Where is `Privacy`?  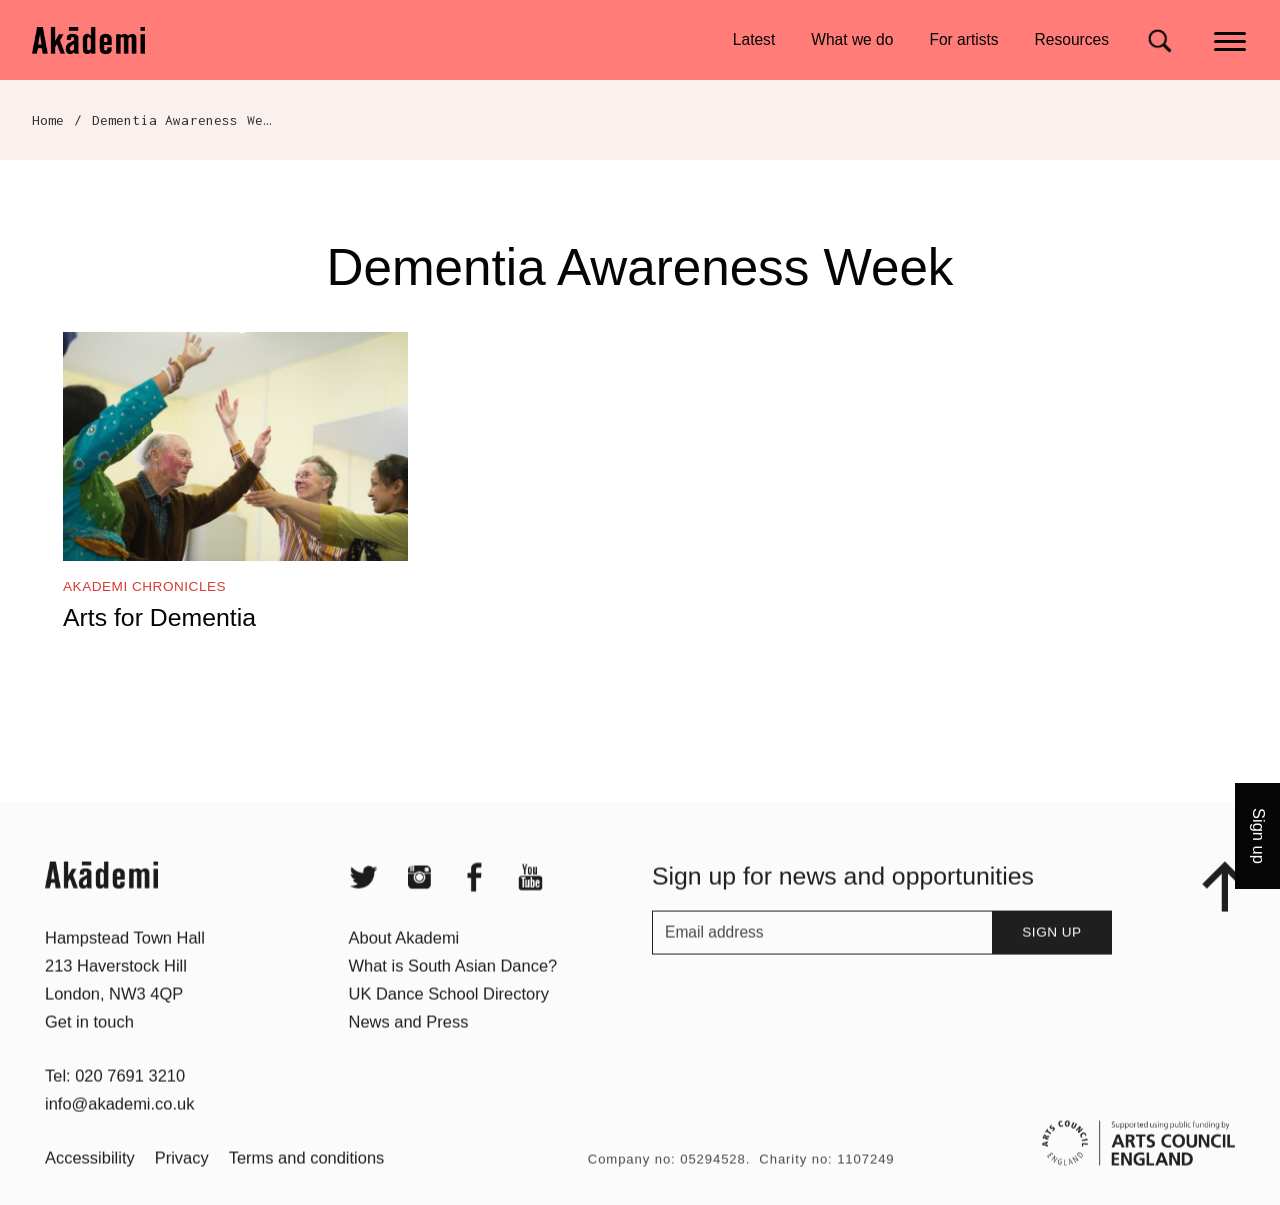
Privacy is located at coordinates (182, 1186).